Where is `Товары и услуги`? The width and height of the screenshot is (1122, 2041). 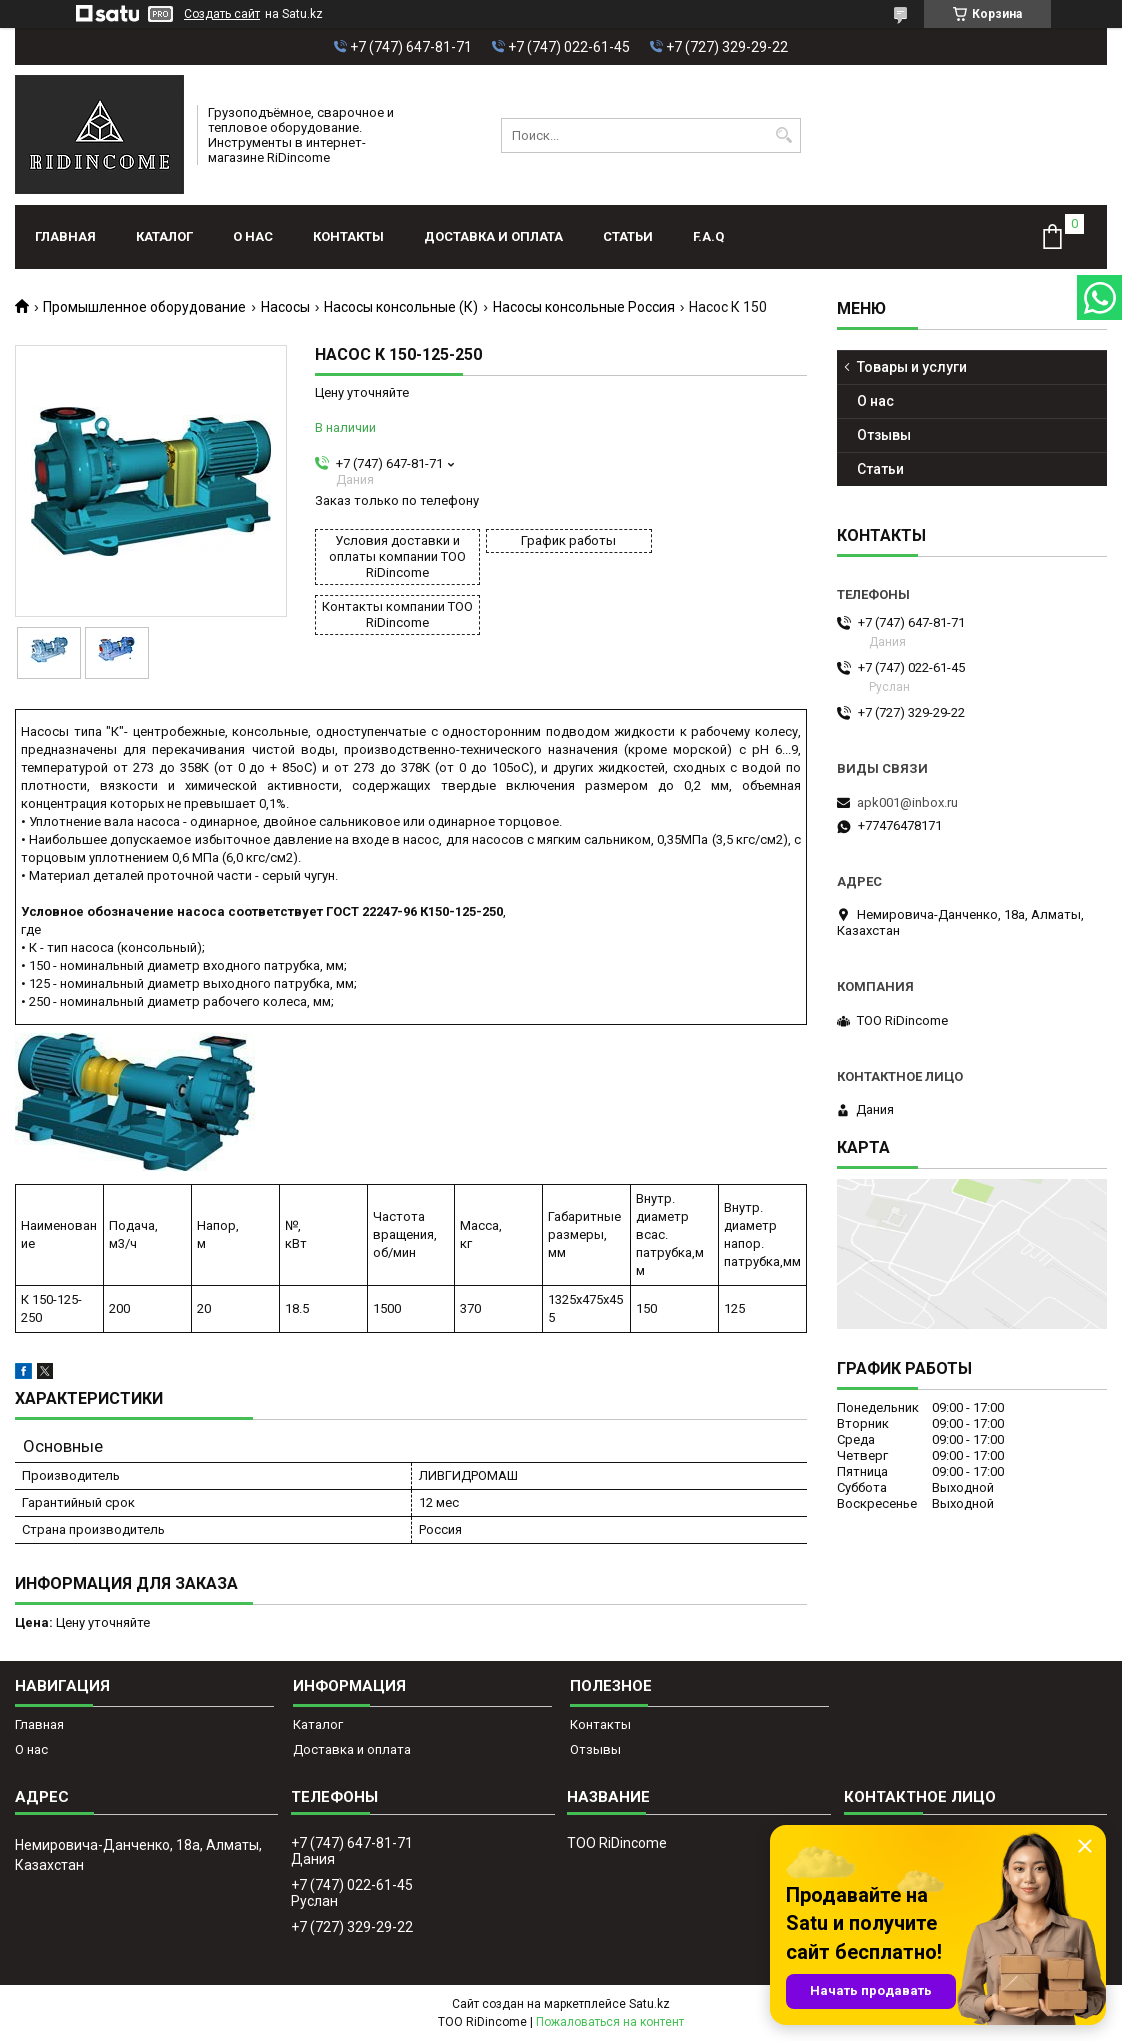 Товары и услуги is located at coordinates (912, 367).